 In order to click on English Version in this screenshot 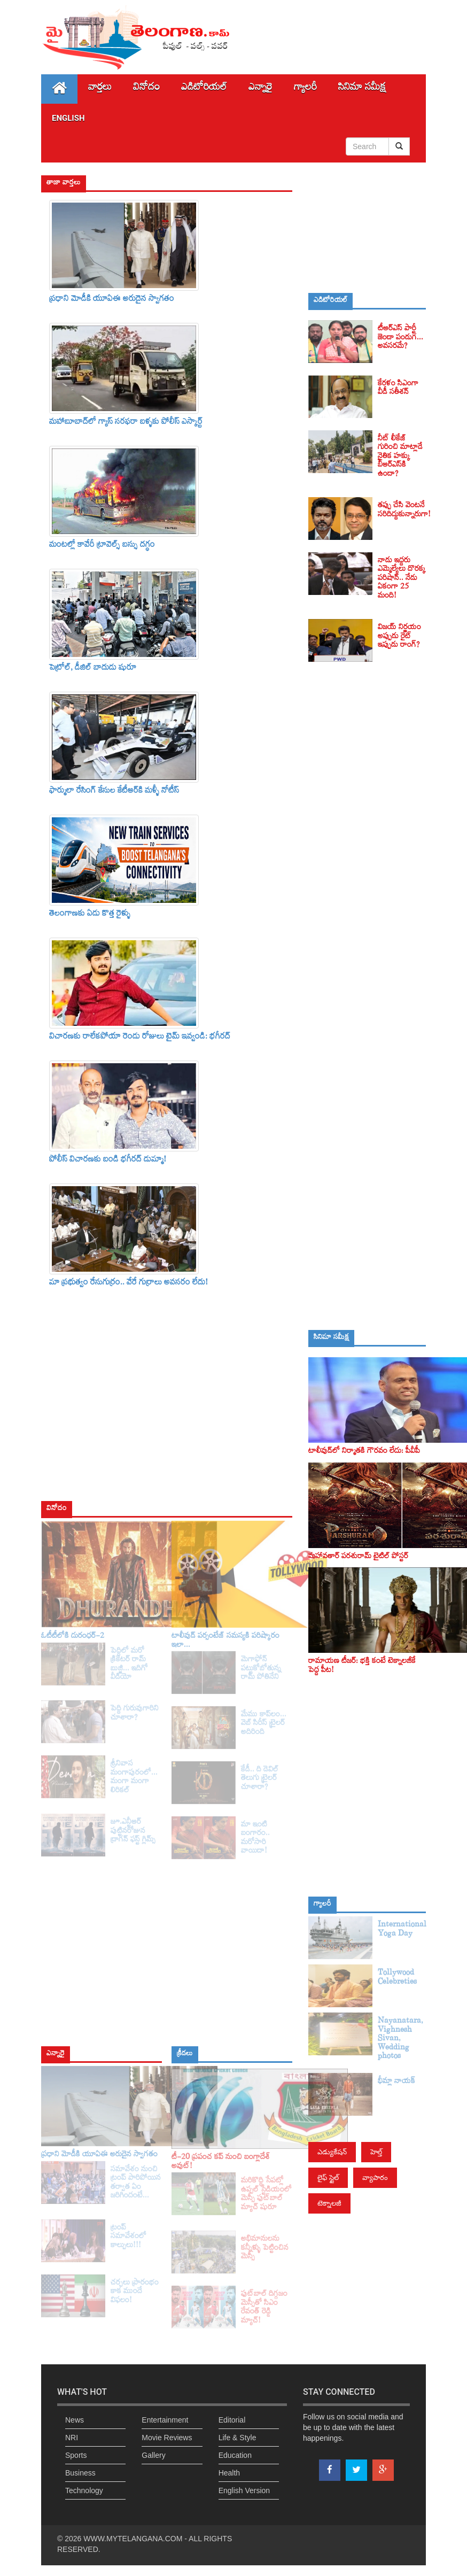, I will do `click(244, 2490)`.